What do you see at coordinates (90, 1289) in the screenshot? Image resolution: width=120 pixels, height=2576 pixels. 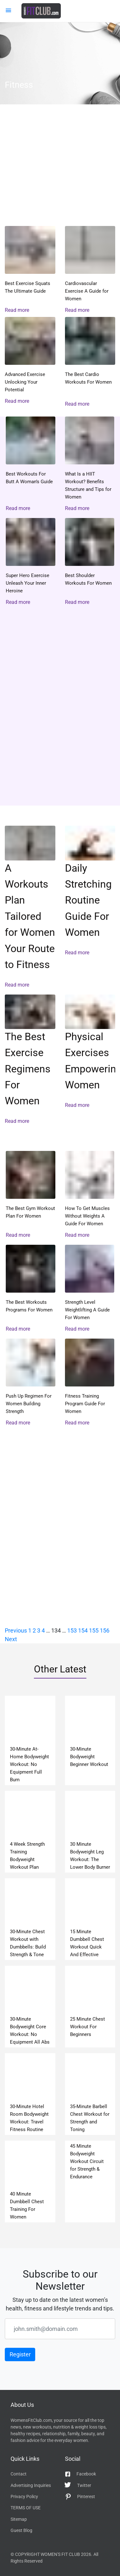 I see `read more Strength Level Weightlifting A Guide For Women` at bounding box center [90, 1289].